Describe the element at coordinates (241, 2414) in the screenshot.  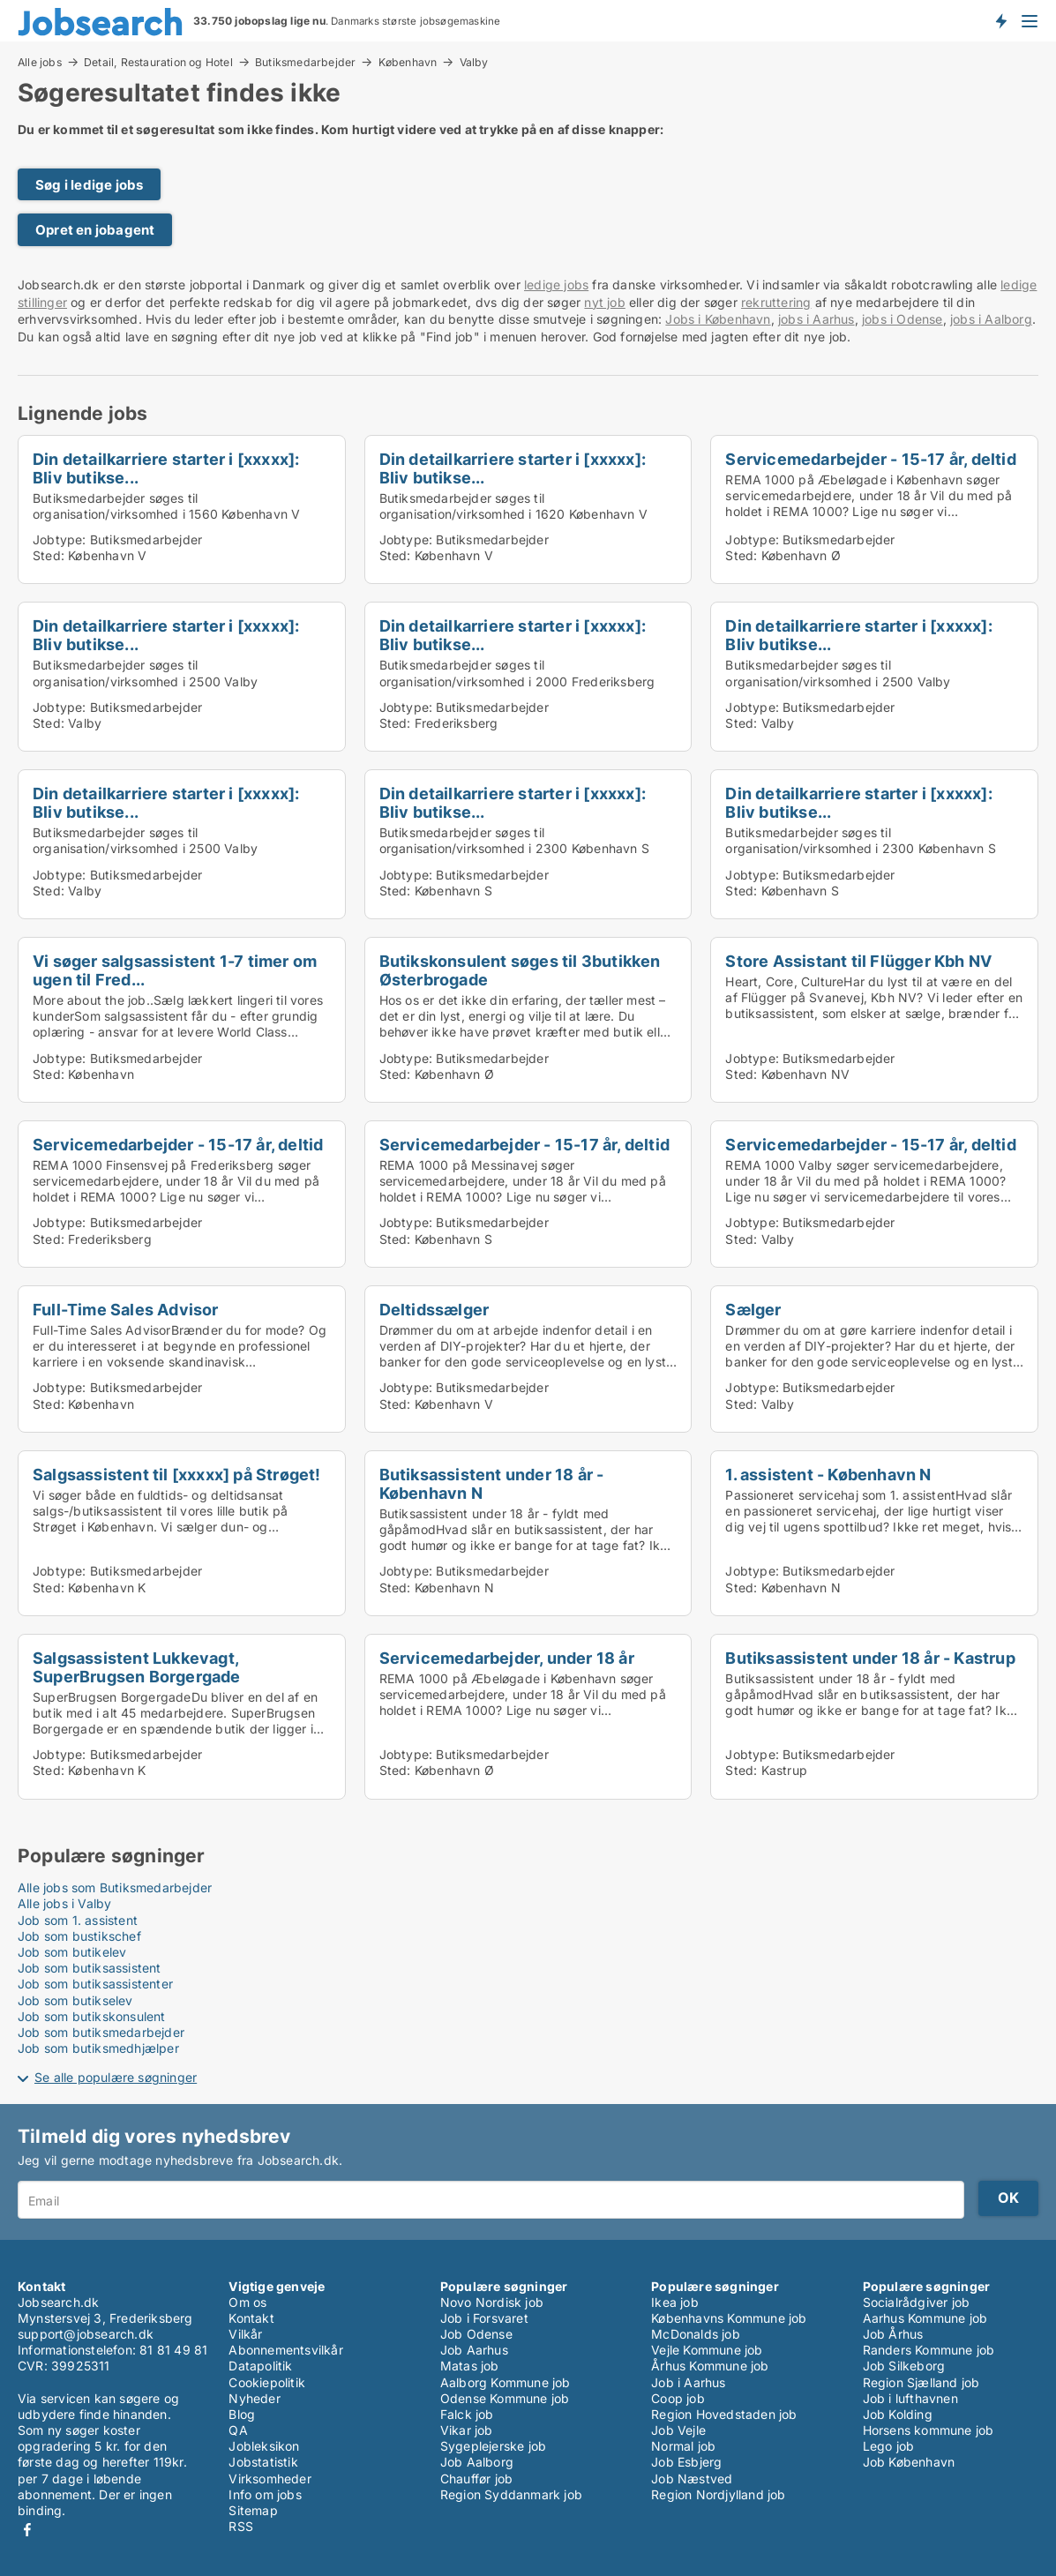
I see `Blog` at that location.